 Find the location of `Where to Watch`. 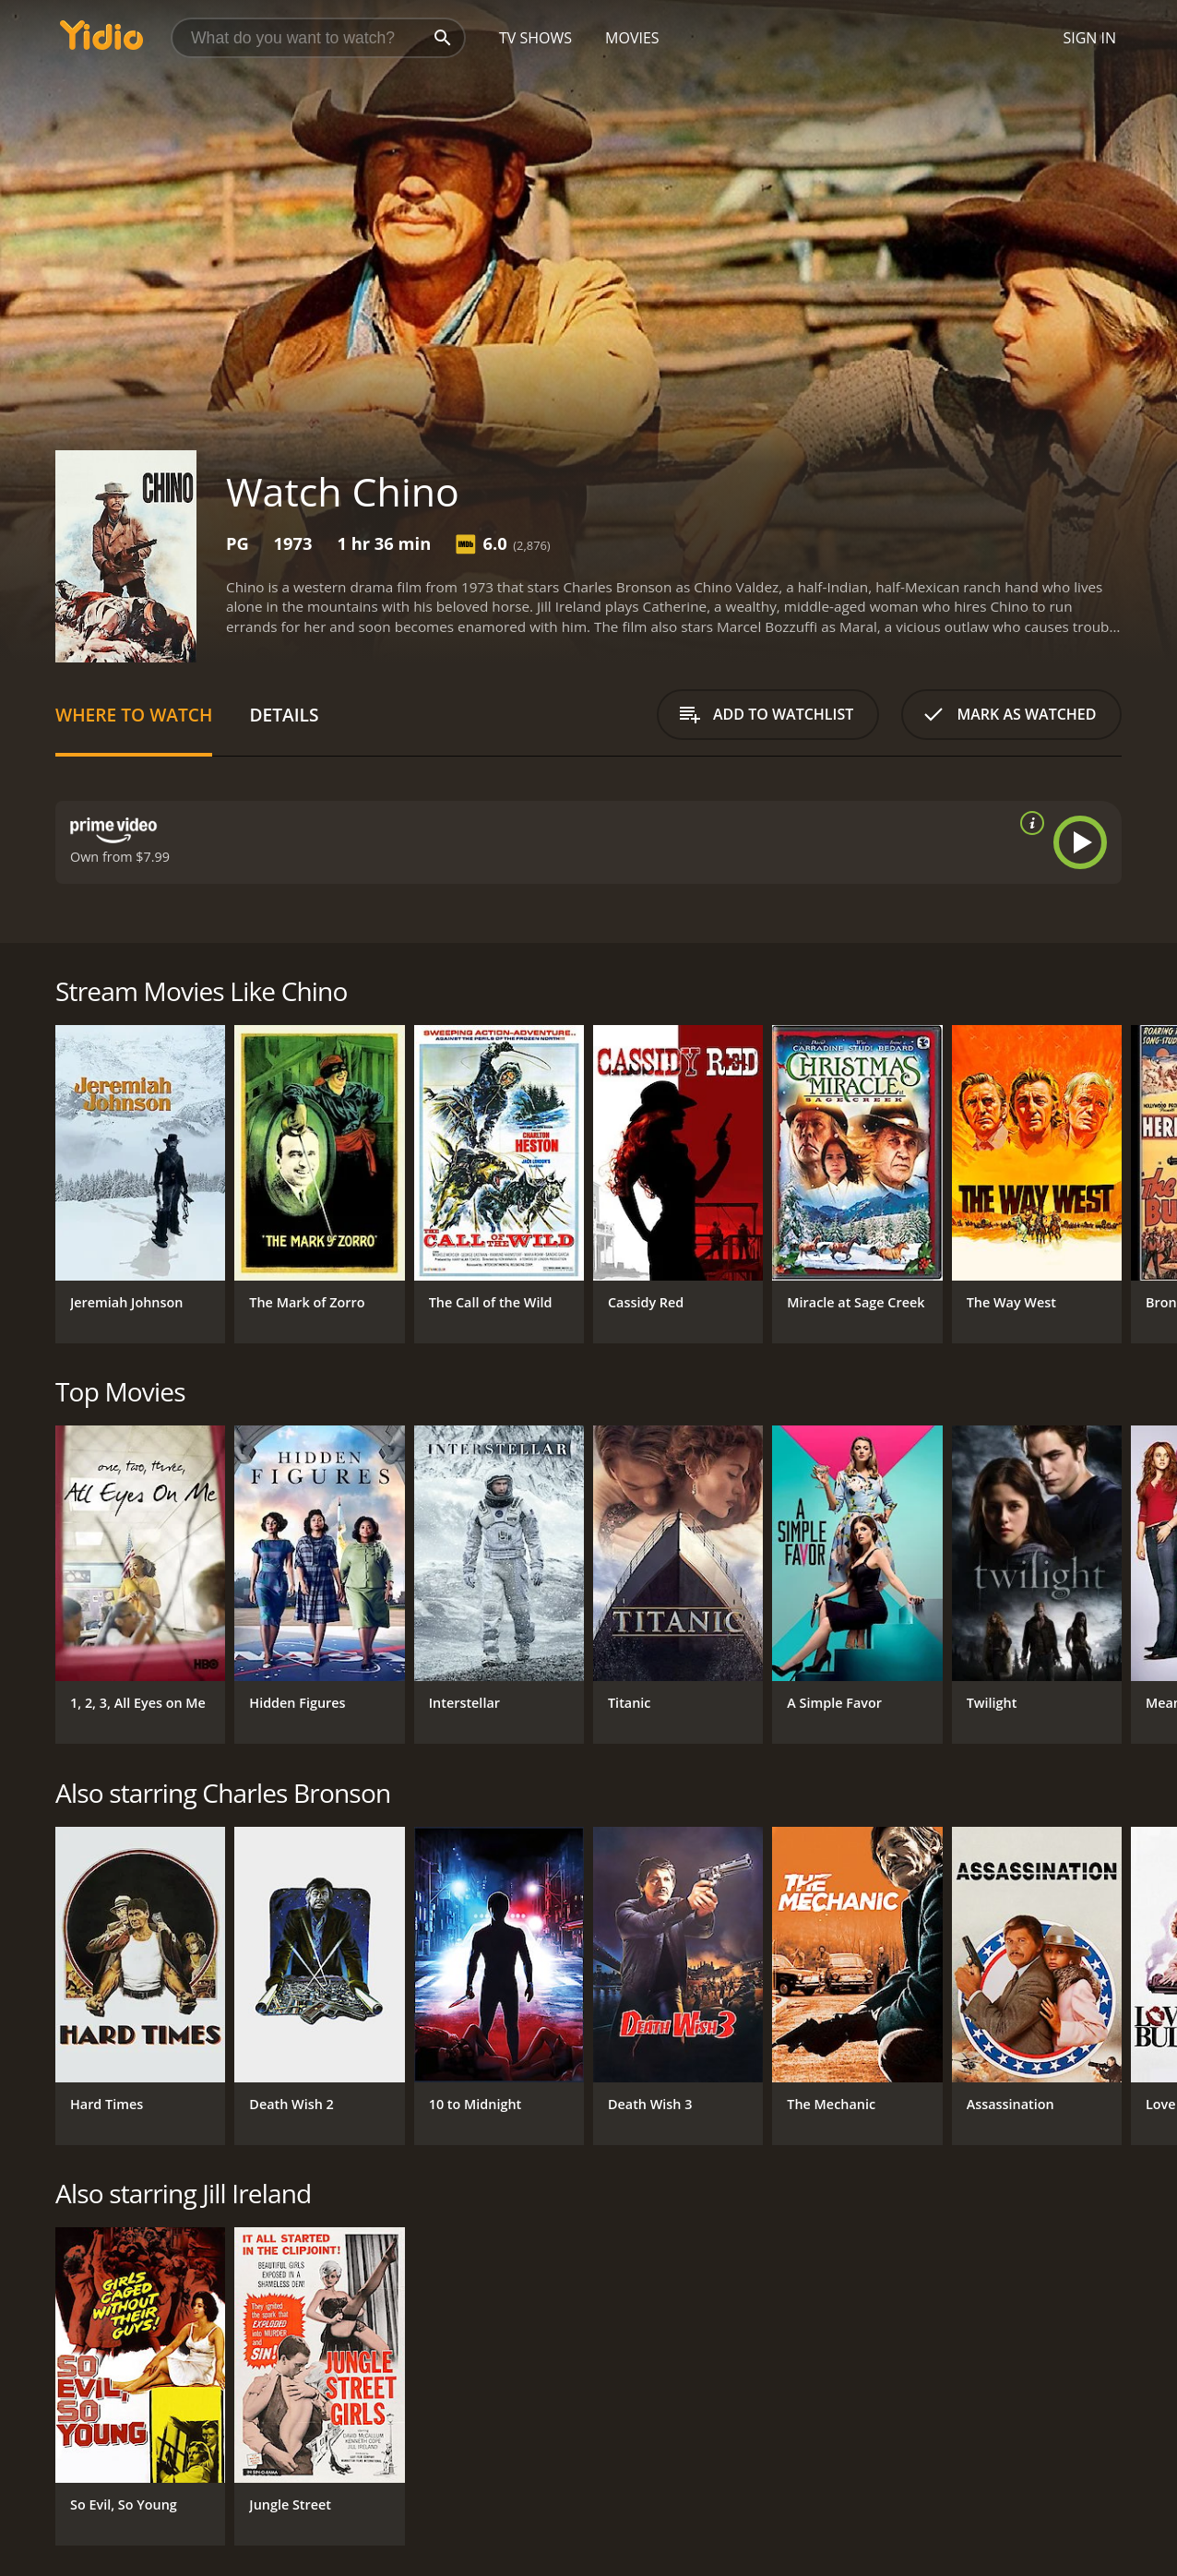

Where to Watch is located at coordinates (133, 714).